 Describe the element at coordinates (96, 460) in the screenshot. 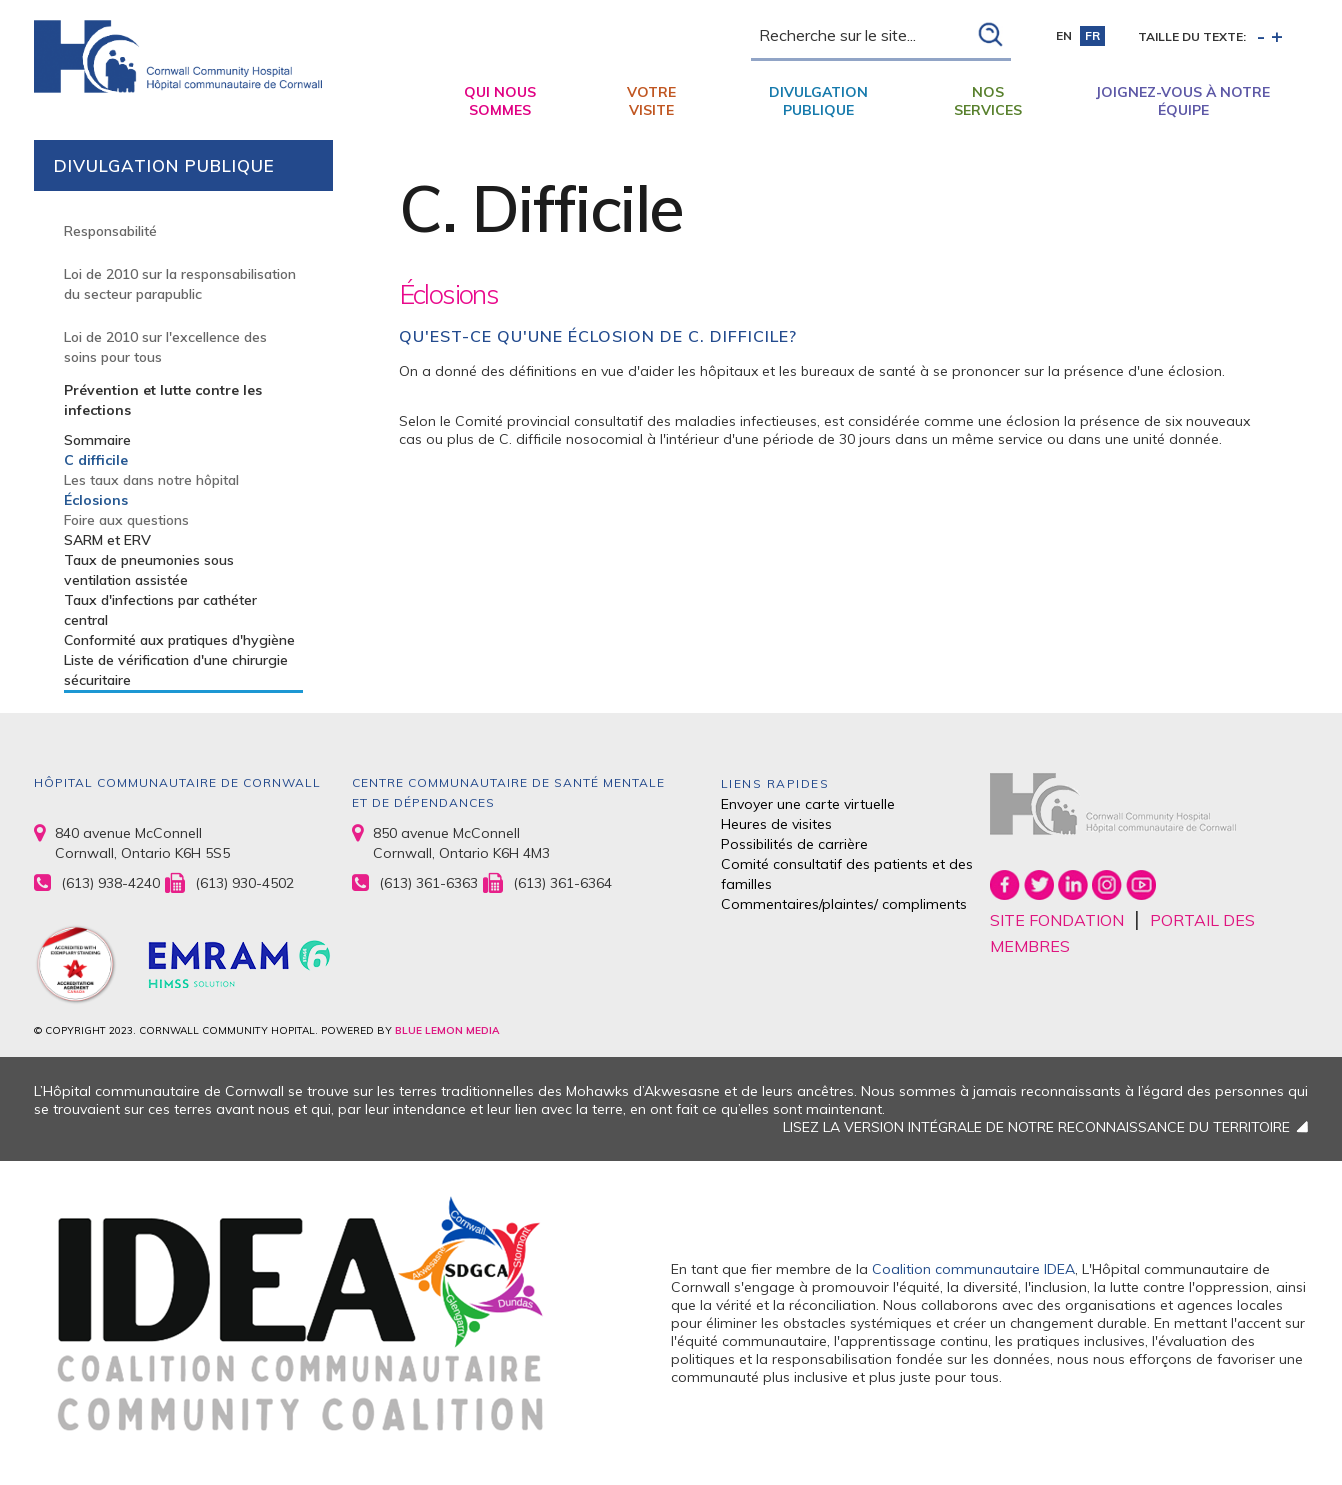

I see `C difficile` at that location.